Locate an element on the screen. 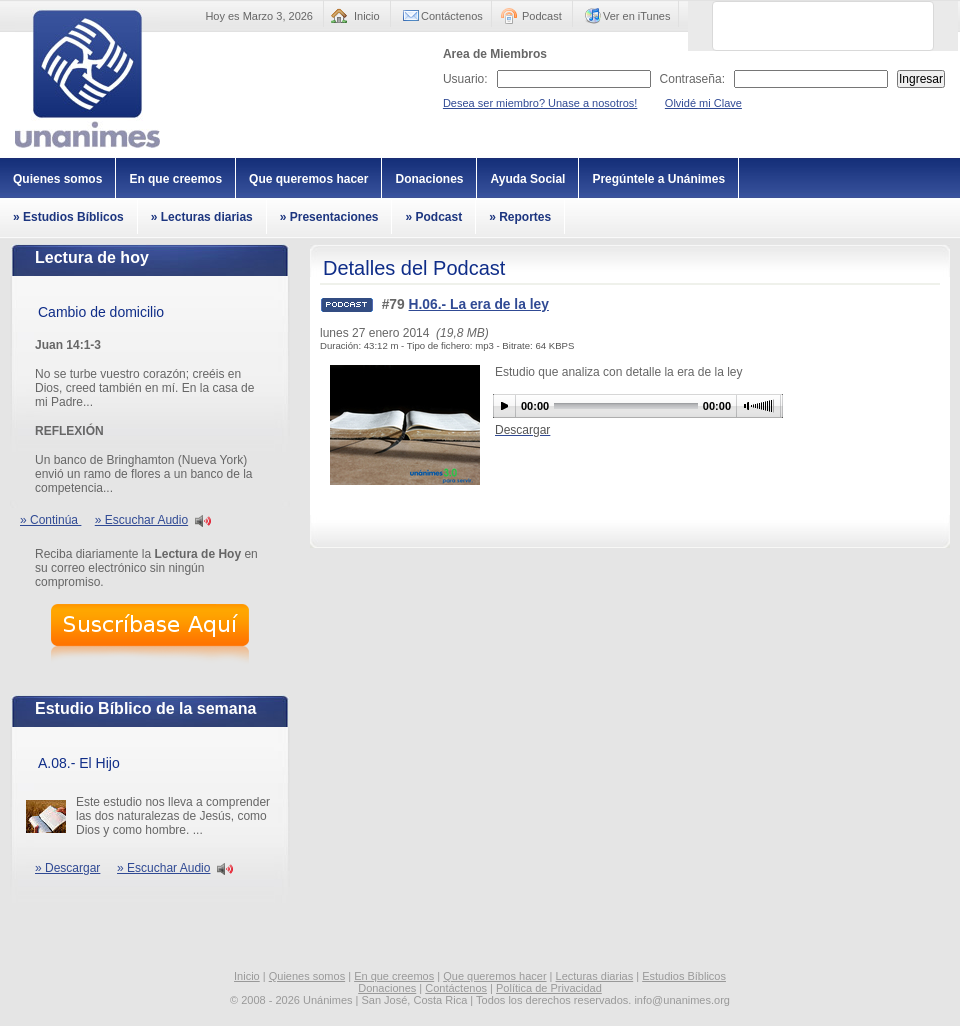  H.06.- La era de la ley is located at coordinates (479, 304).